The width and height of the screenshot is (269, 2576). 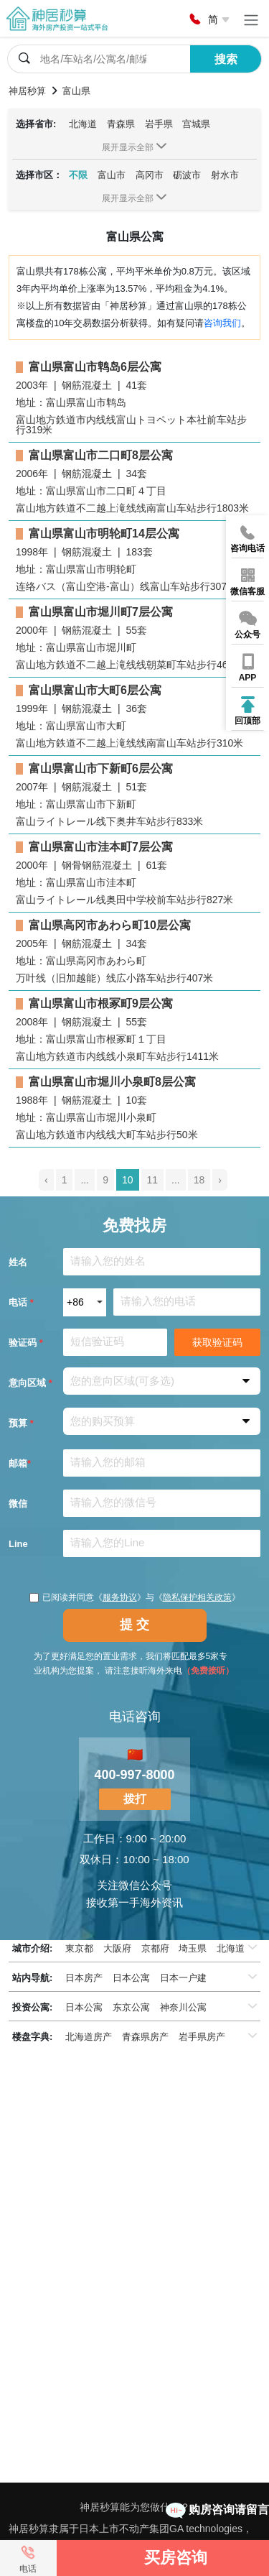 What do you see at coordinates (117, 1948) in the screenshot?
I see `大阪府` at bounding box center [117, 1948].